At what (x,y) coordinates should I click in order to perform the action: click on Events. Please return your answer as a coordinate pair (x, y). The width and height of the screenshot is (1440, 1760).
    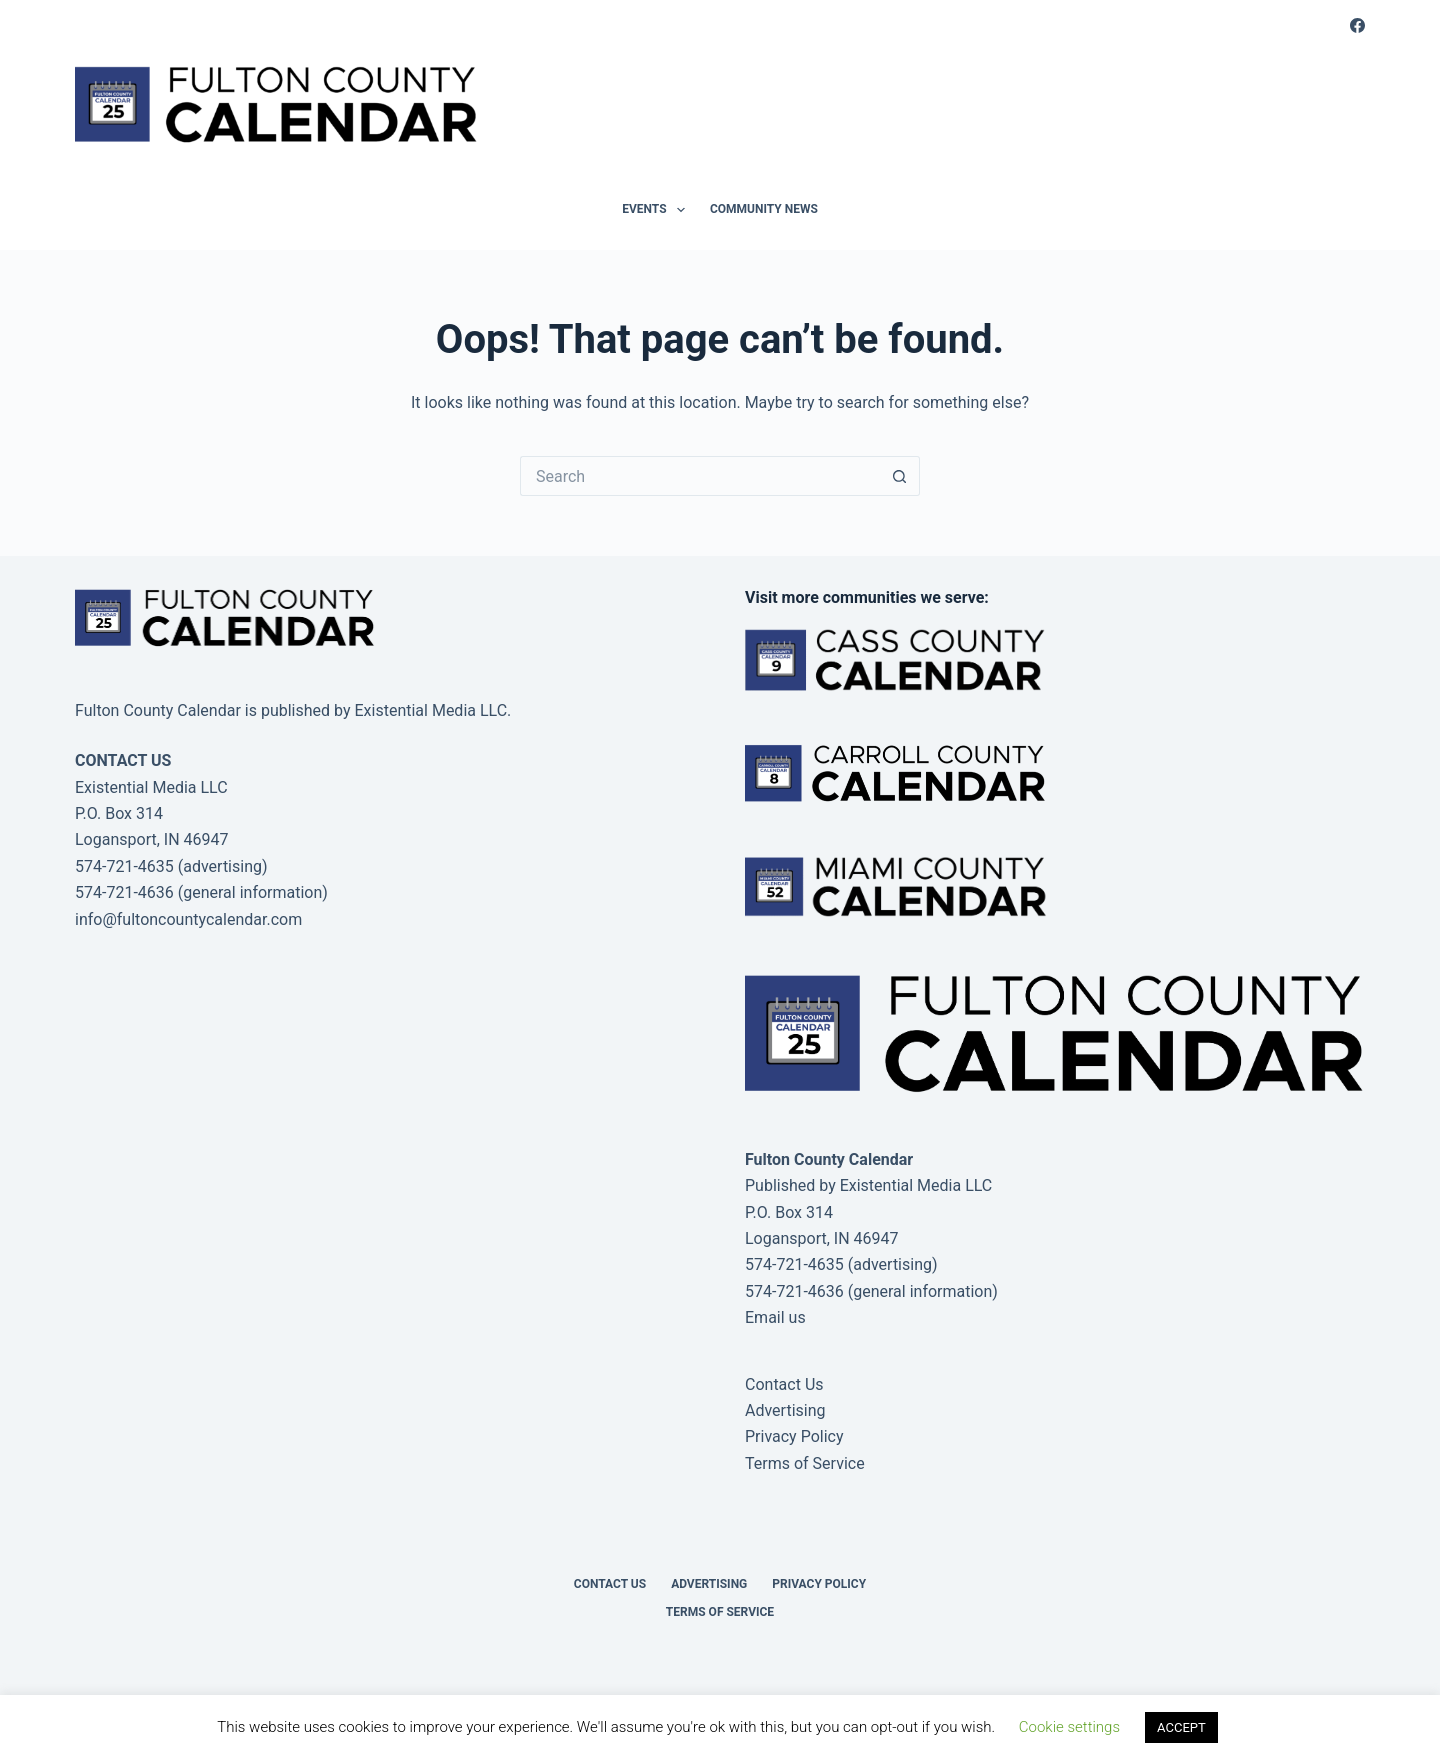
    Looking at the image, I should click on (657, 210).